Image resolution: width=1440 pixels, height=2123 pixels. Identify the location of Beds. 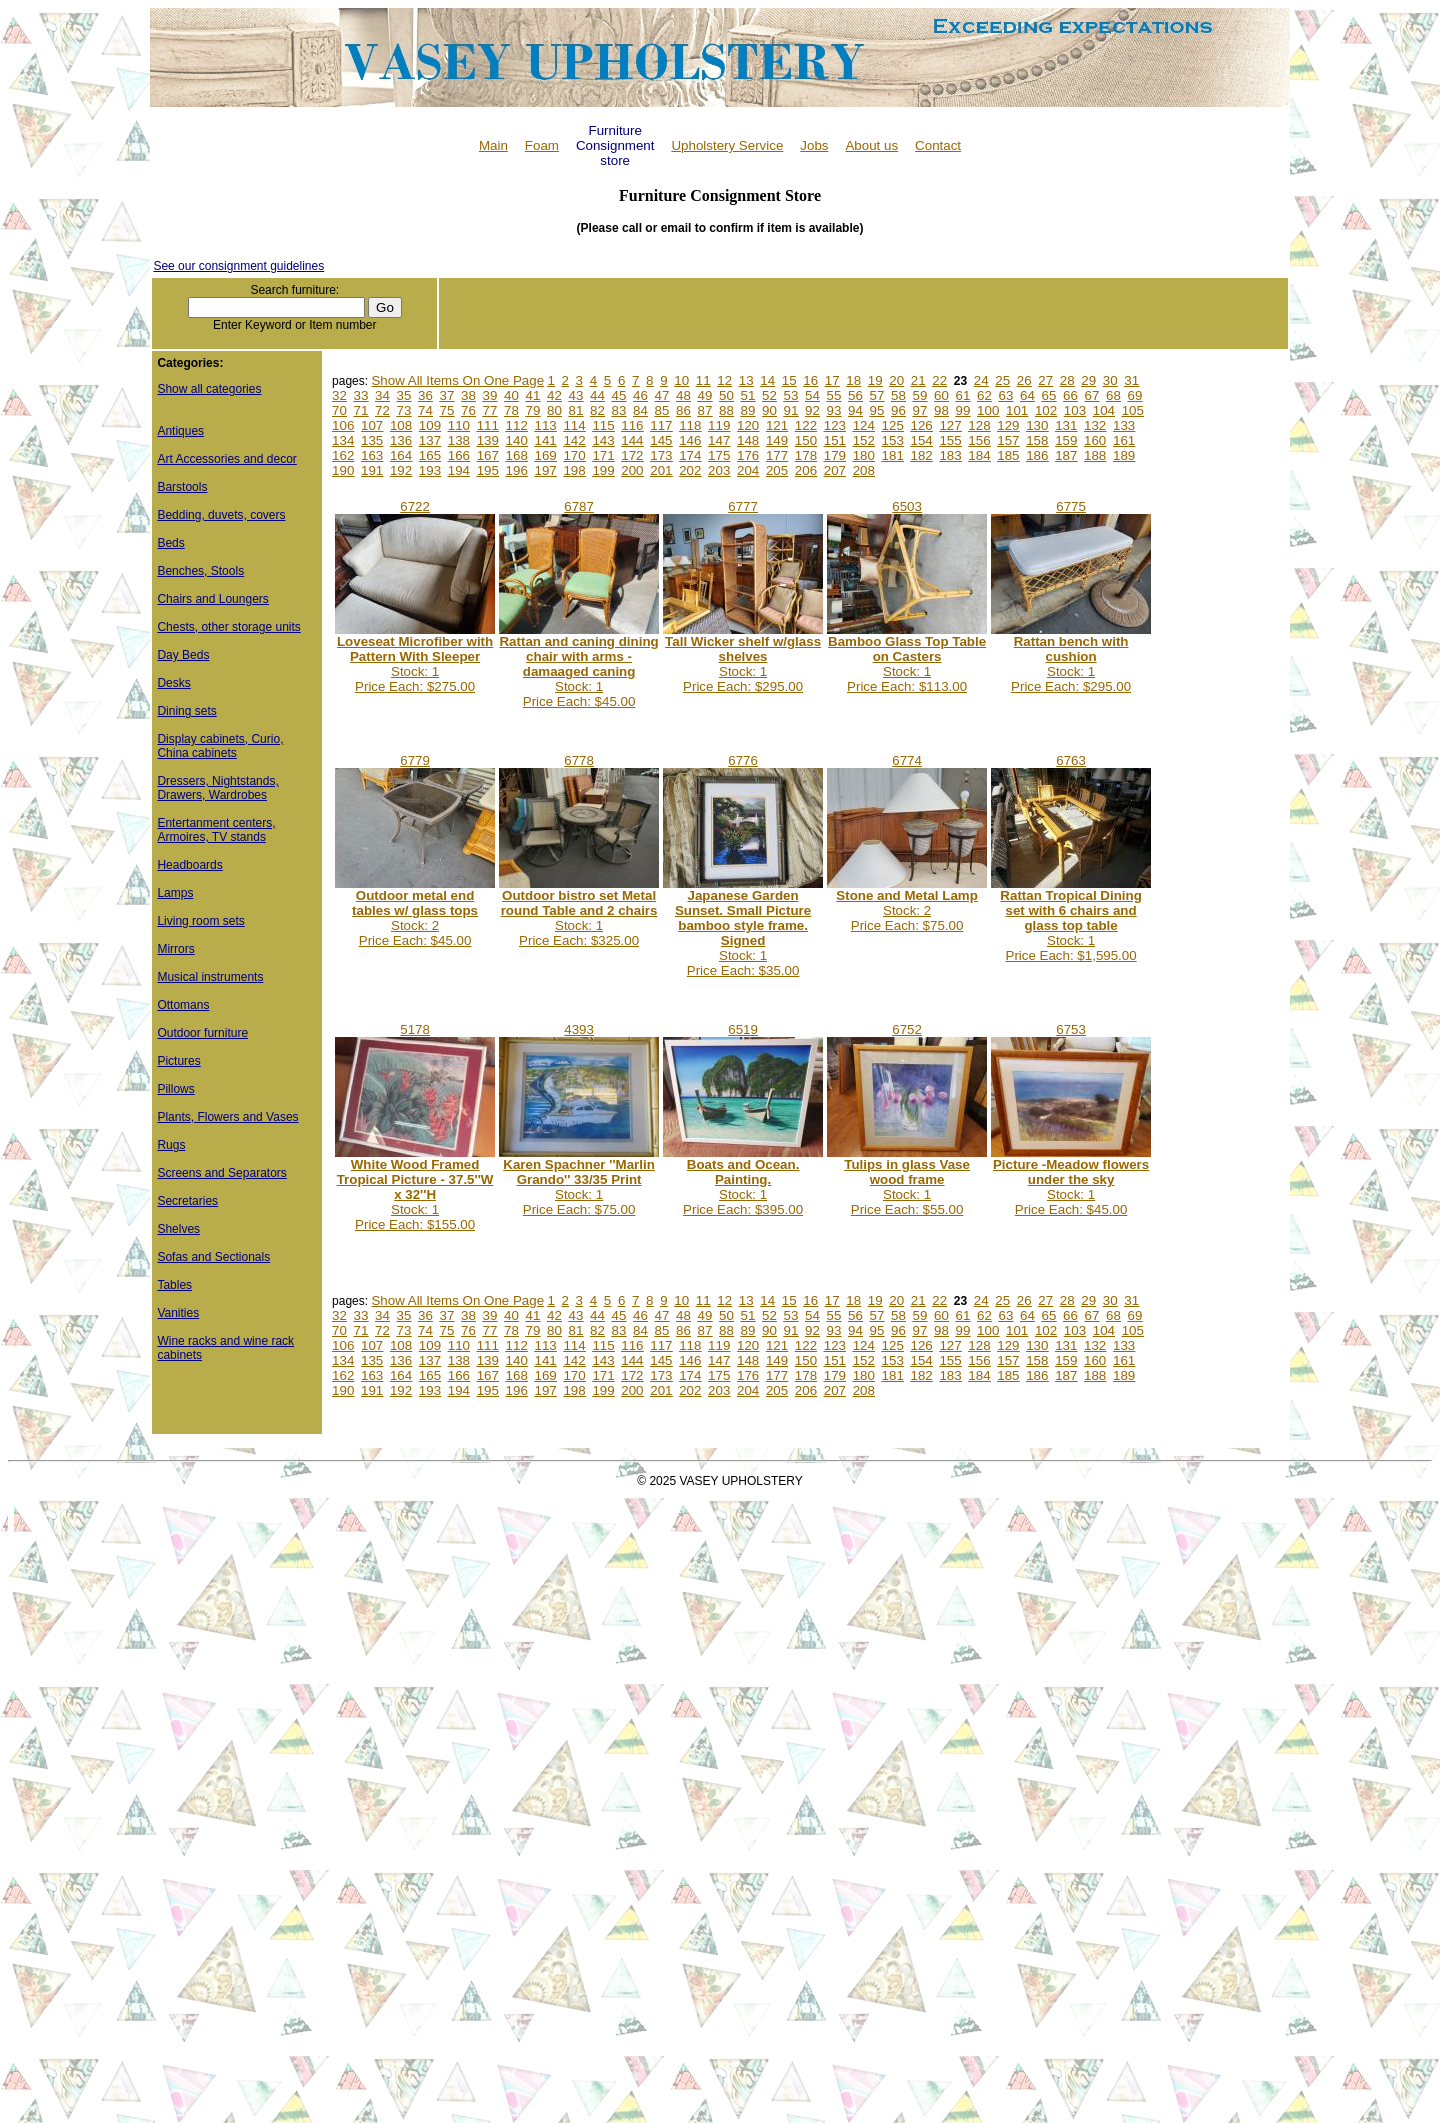
(170, 543).